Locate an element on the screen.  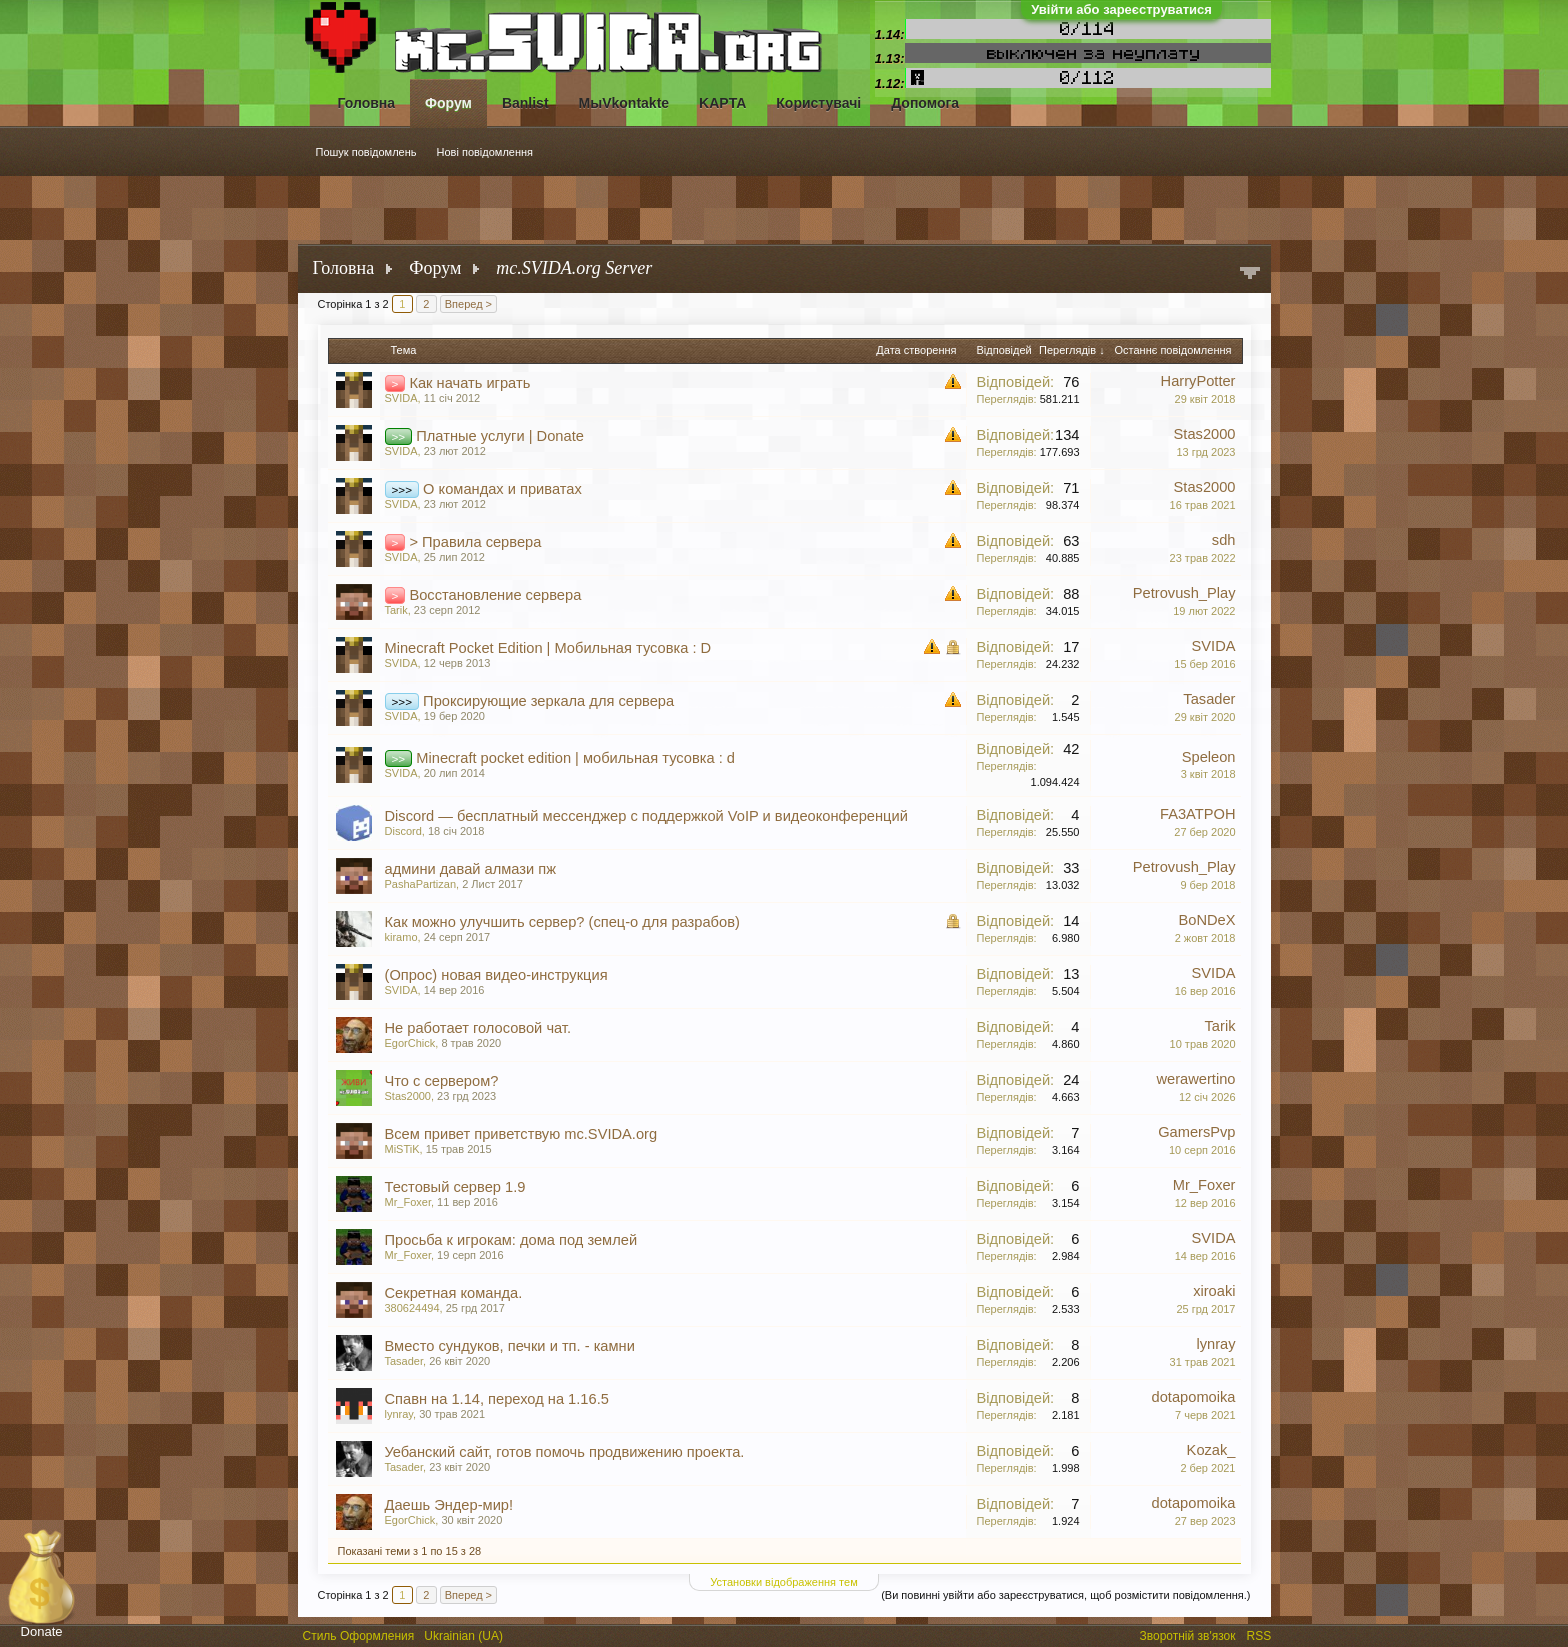
> Правила сервера is located at coordinates (475, 542).